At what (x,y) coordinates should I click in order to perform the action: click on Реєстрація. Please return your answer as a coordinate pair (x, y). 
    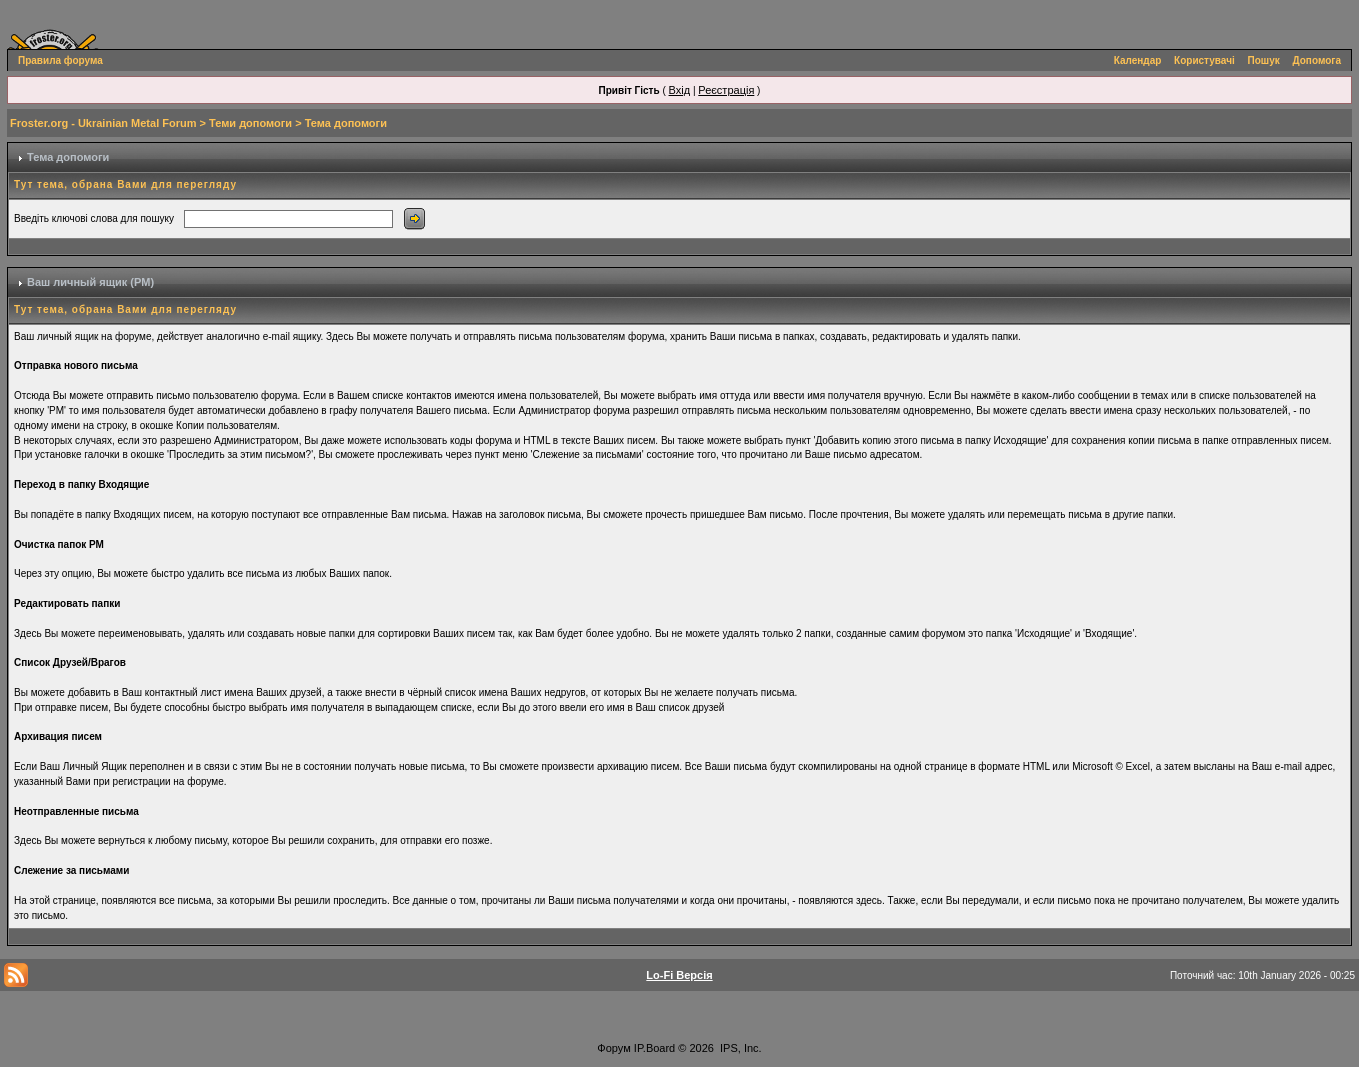
    Looking at the image, I should click on (726, 90).